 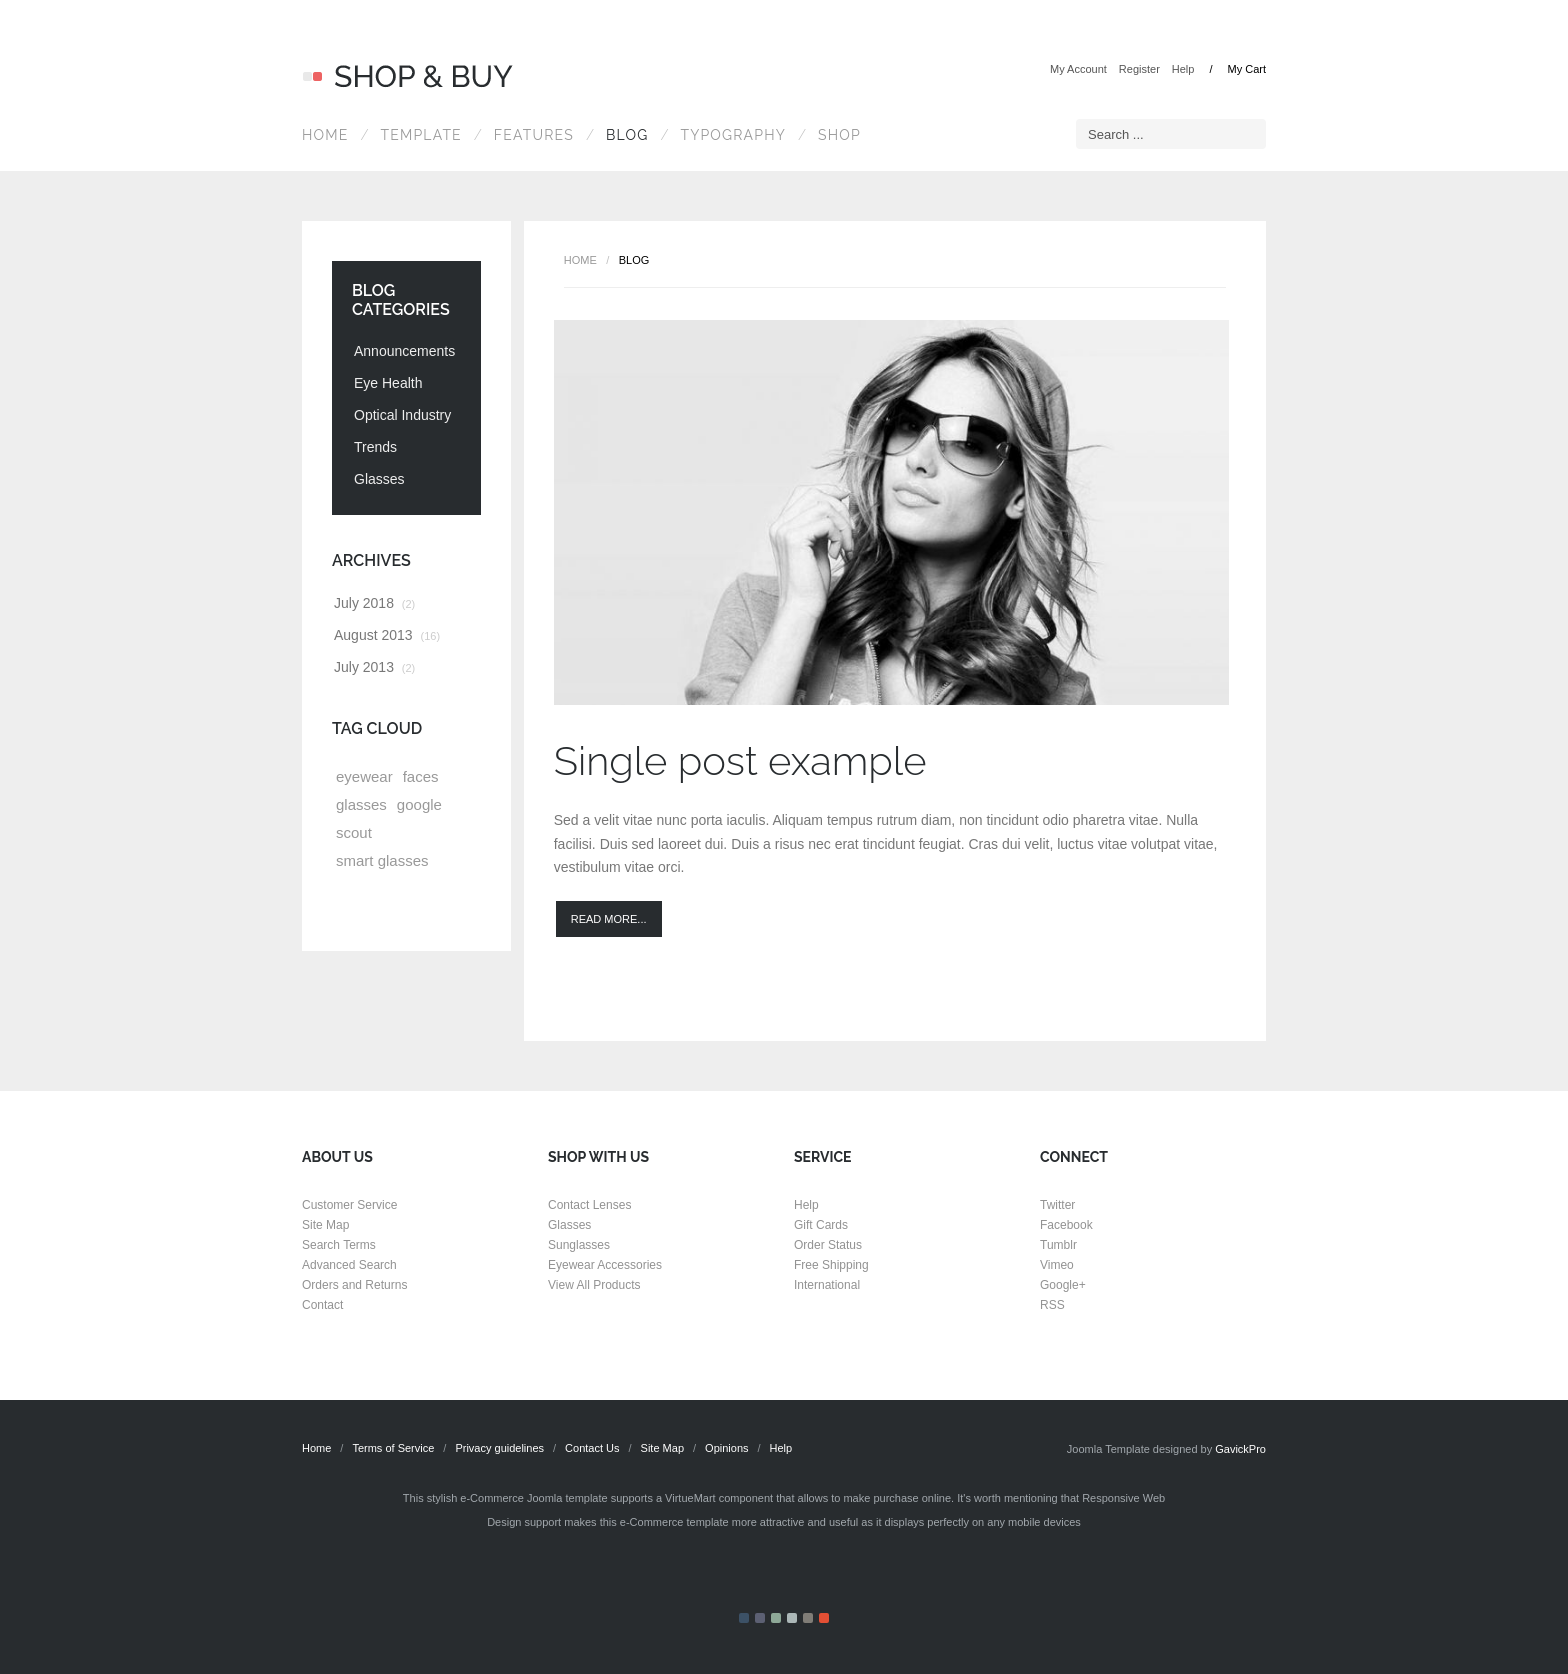 What do you see at coordinates (393, 1448) in the screenshot?
I see `Terms of Service` at bounding box center [393, 1448].